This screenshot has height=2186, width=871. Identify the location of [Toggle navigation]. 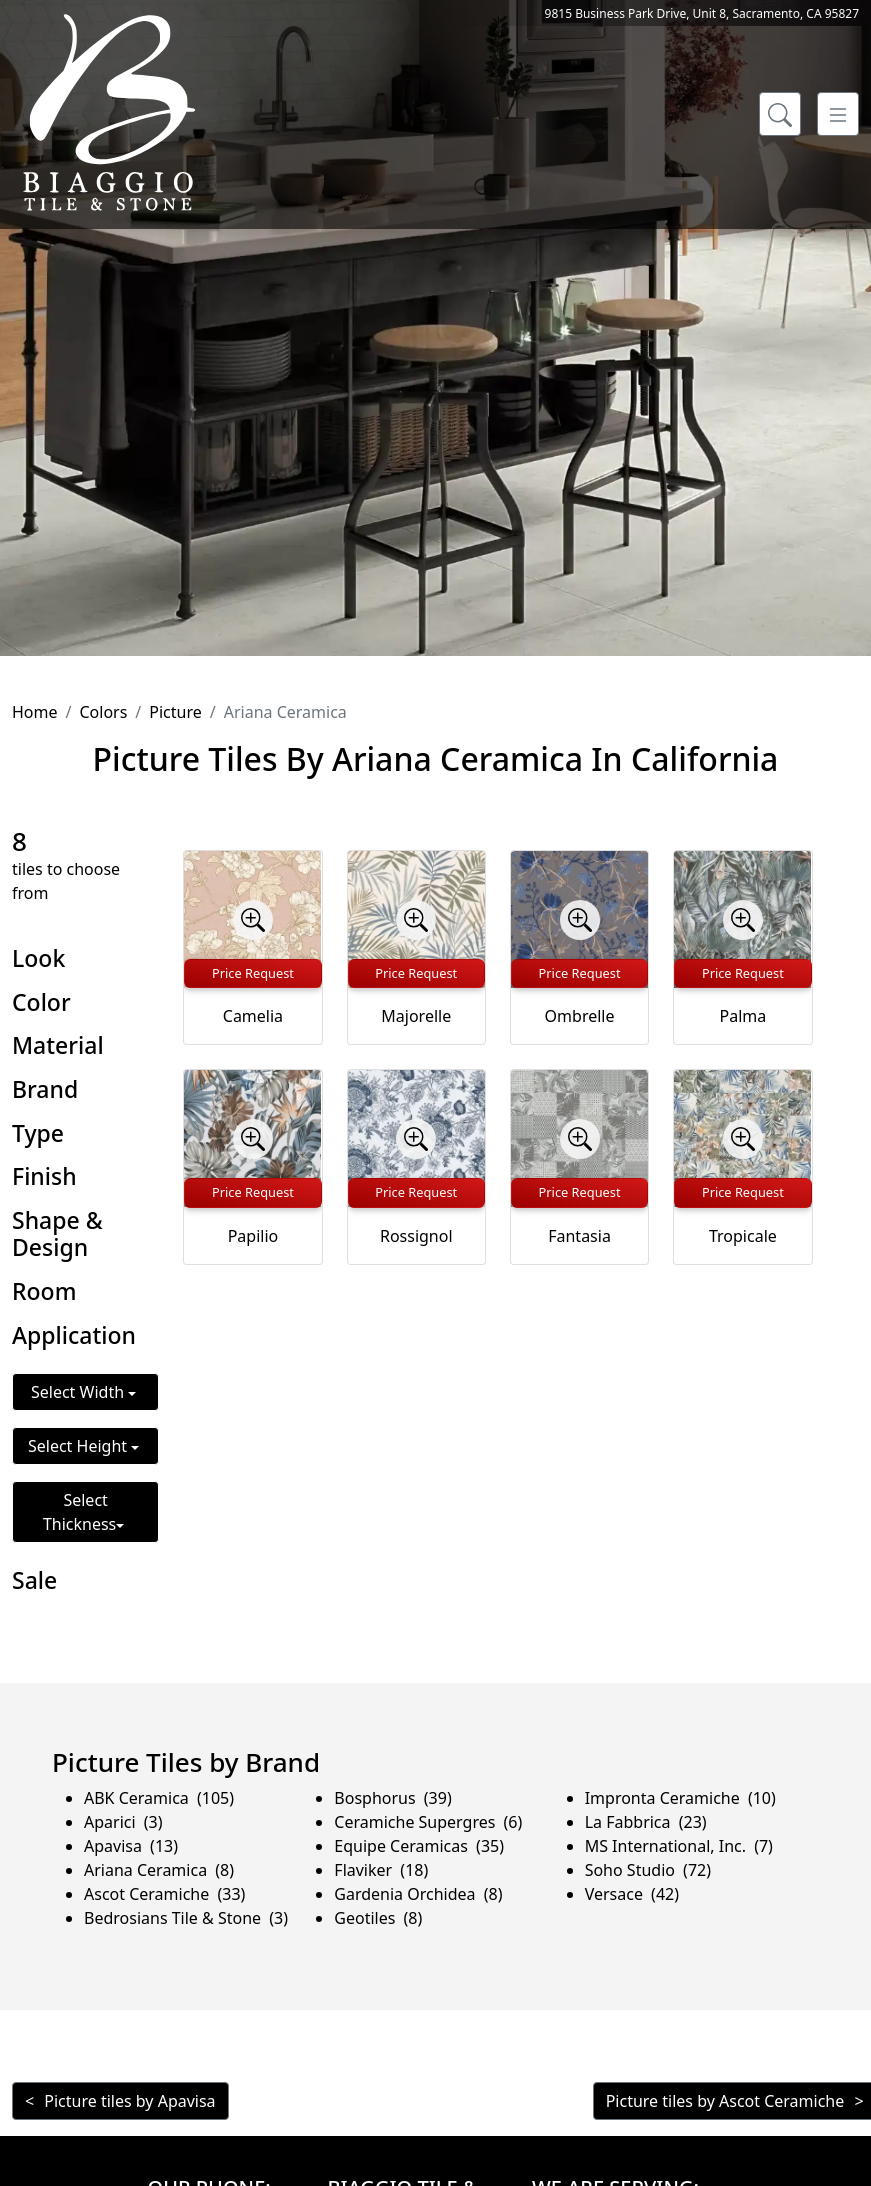
(838, 114).